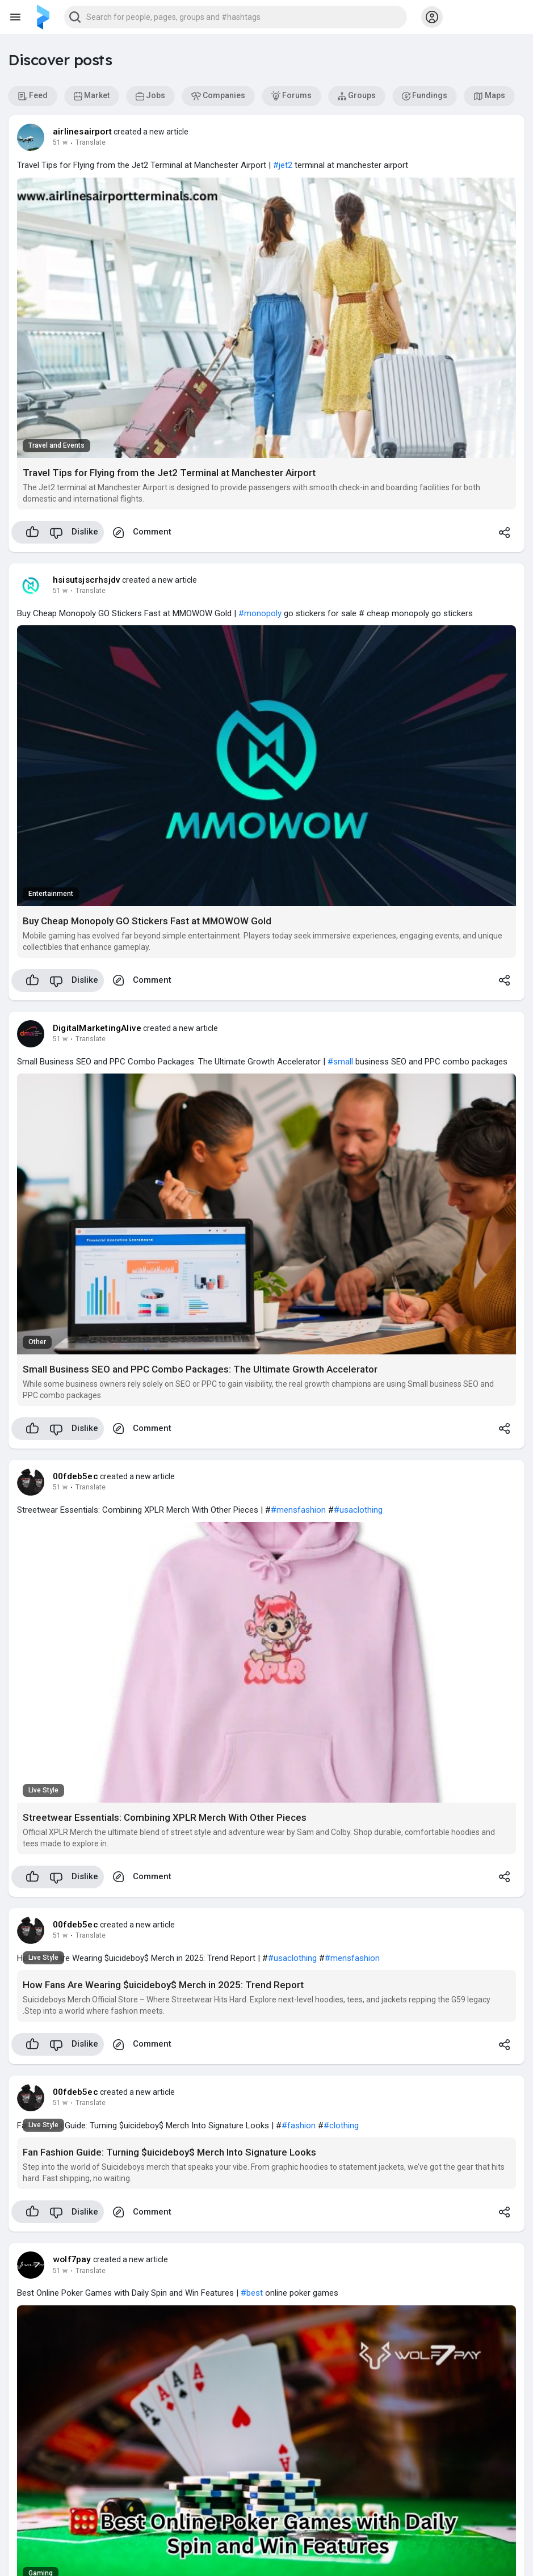 The image size is (533, 2576). I want to click on 51 w, so click(60, 142).